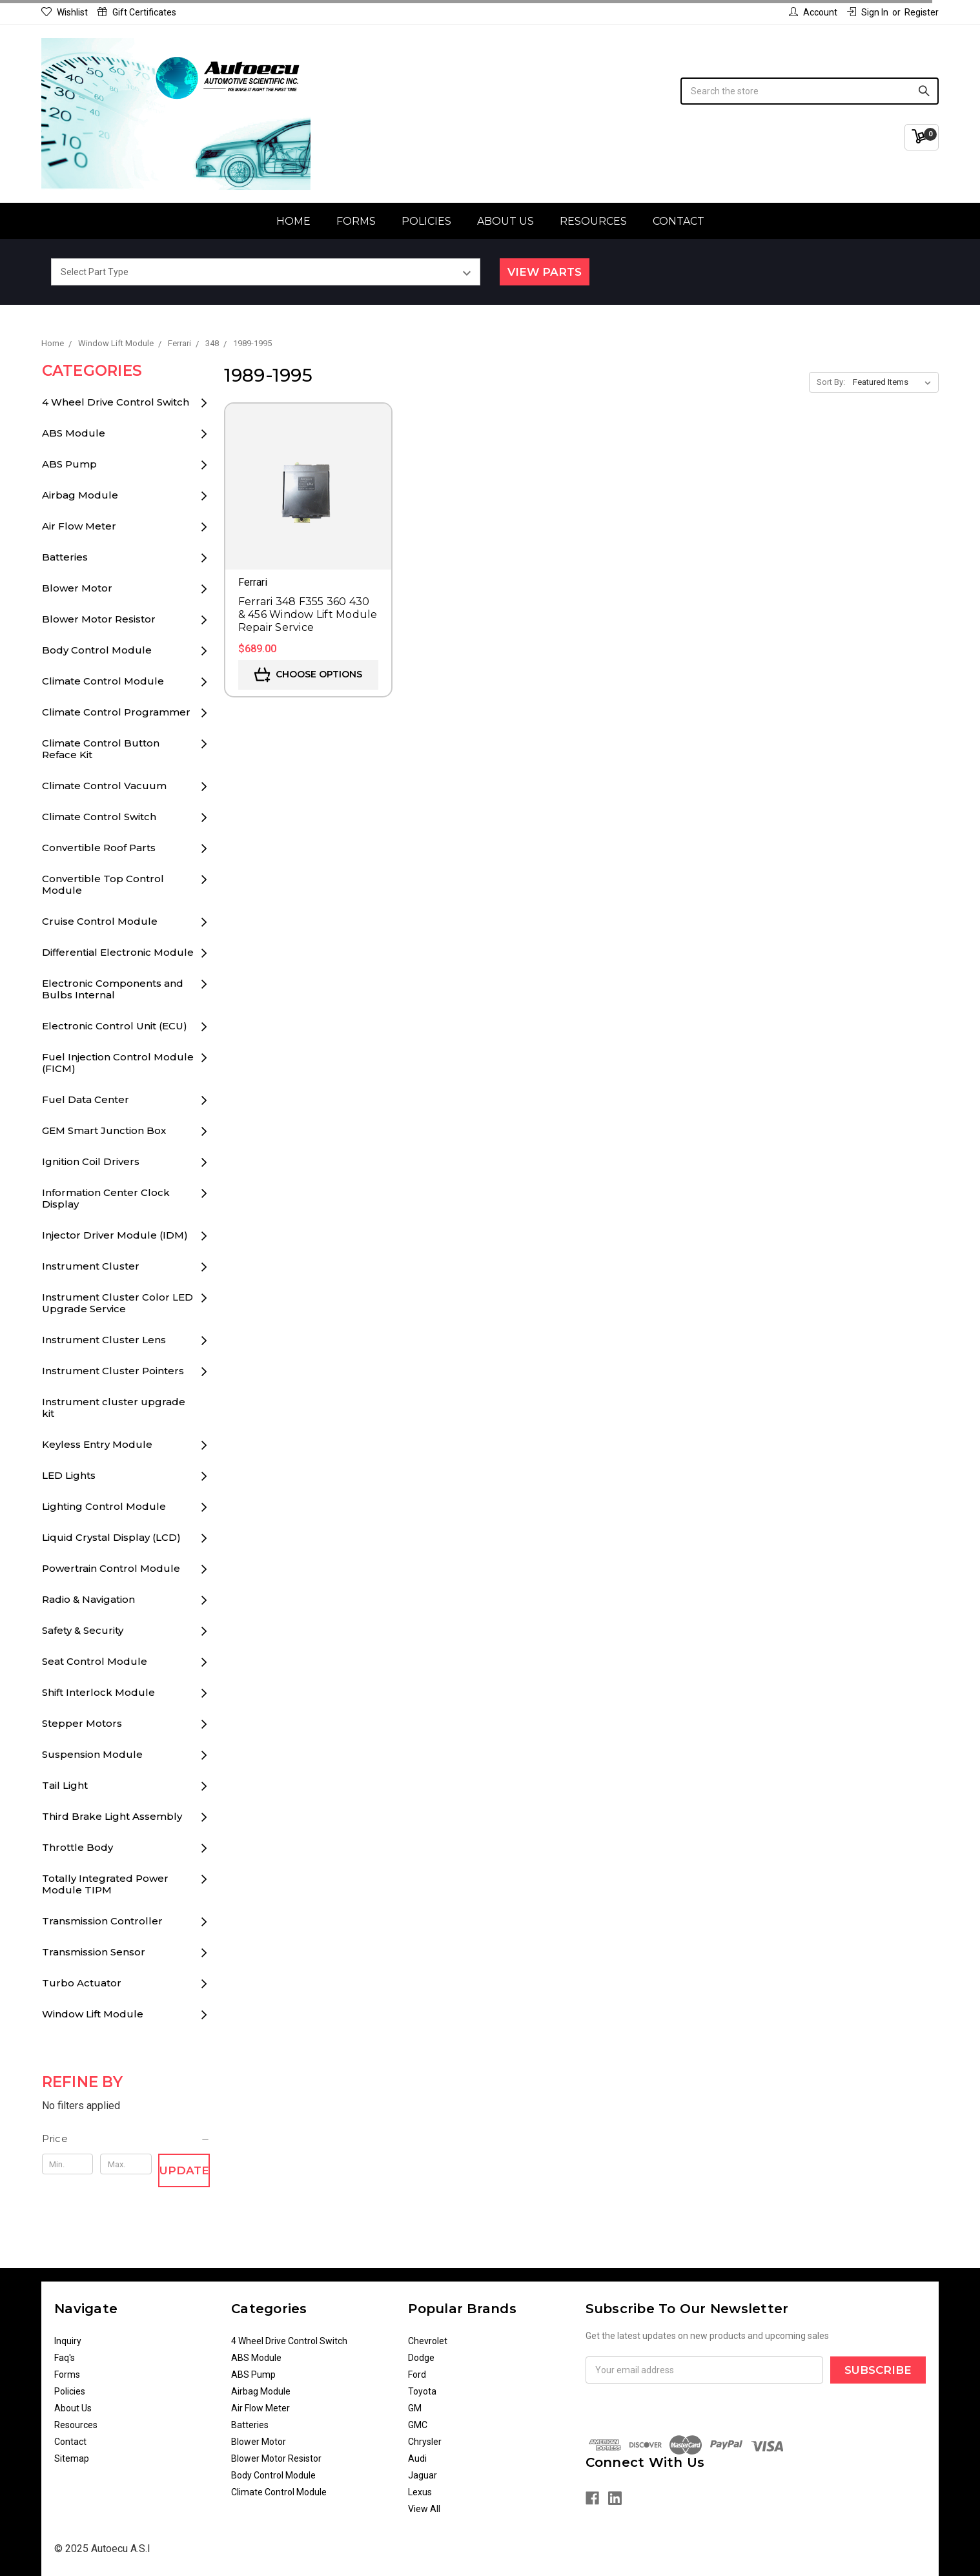 This screenshot has width=980, height=2576. Describe the element at coordinates (115, 1235) in the screenshot. I see `Injector Driver Module (IDM)` at that location.